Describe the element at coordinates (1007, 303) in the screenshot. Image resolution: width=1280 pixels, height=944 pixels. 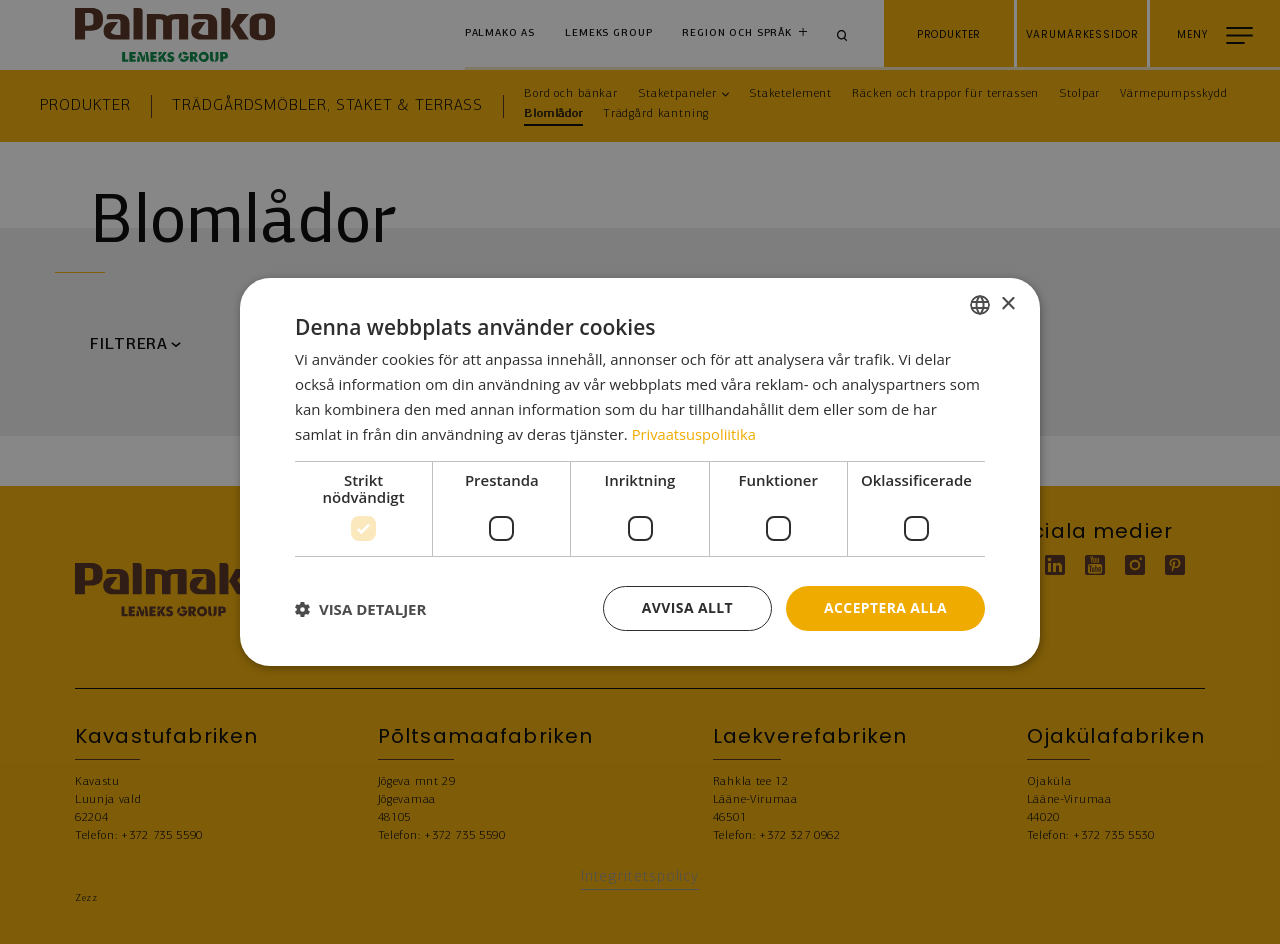
I see `× [button]` at that location.